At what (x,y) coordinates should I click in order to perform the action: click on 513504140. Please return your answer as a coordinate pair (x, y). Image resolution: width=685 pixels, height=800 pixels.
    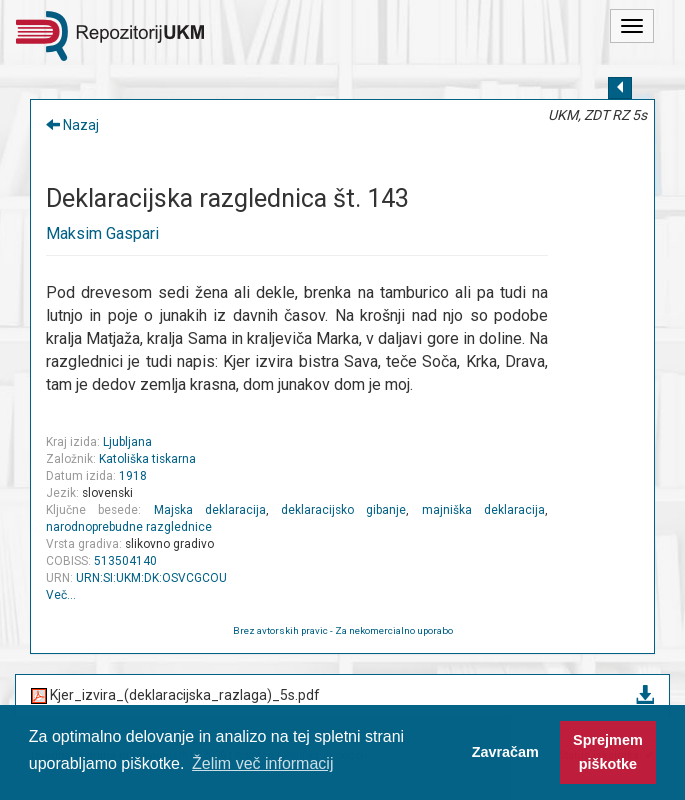
    Looking at the image, I should click on (125, 561).